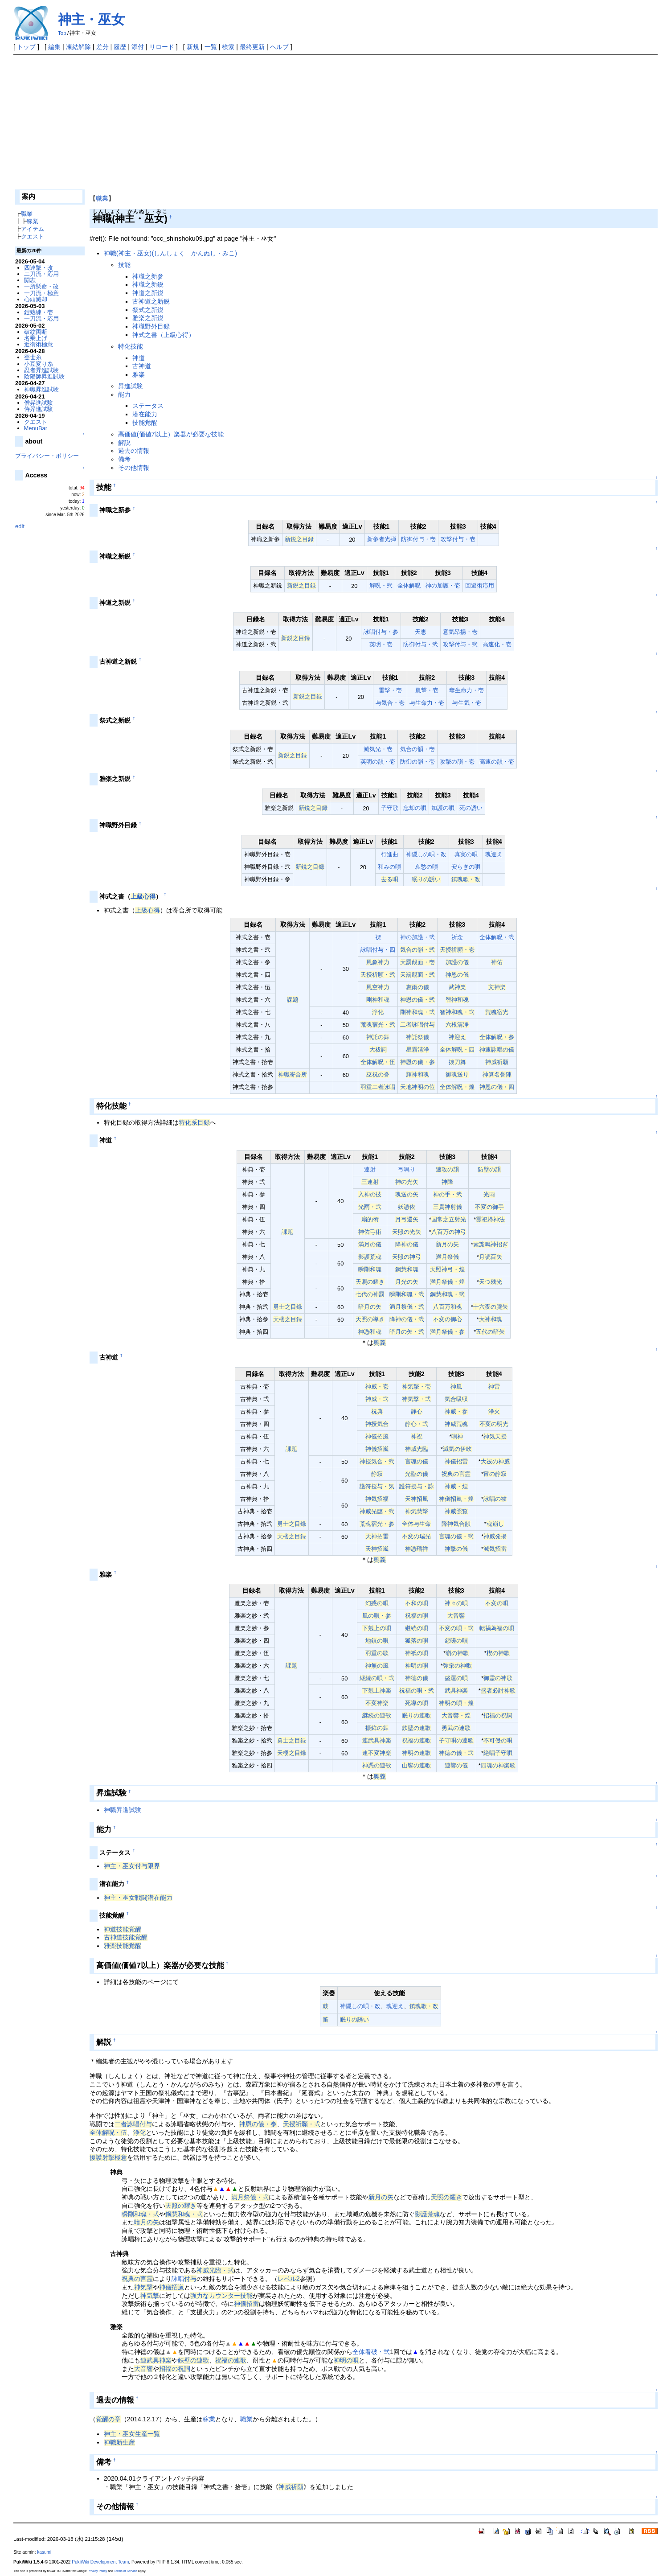  I want to click on 解呪・弐, so click(381, 585).